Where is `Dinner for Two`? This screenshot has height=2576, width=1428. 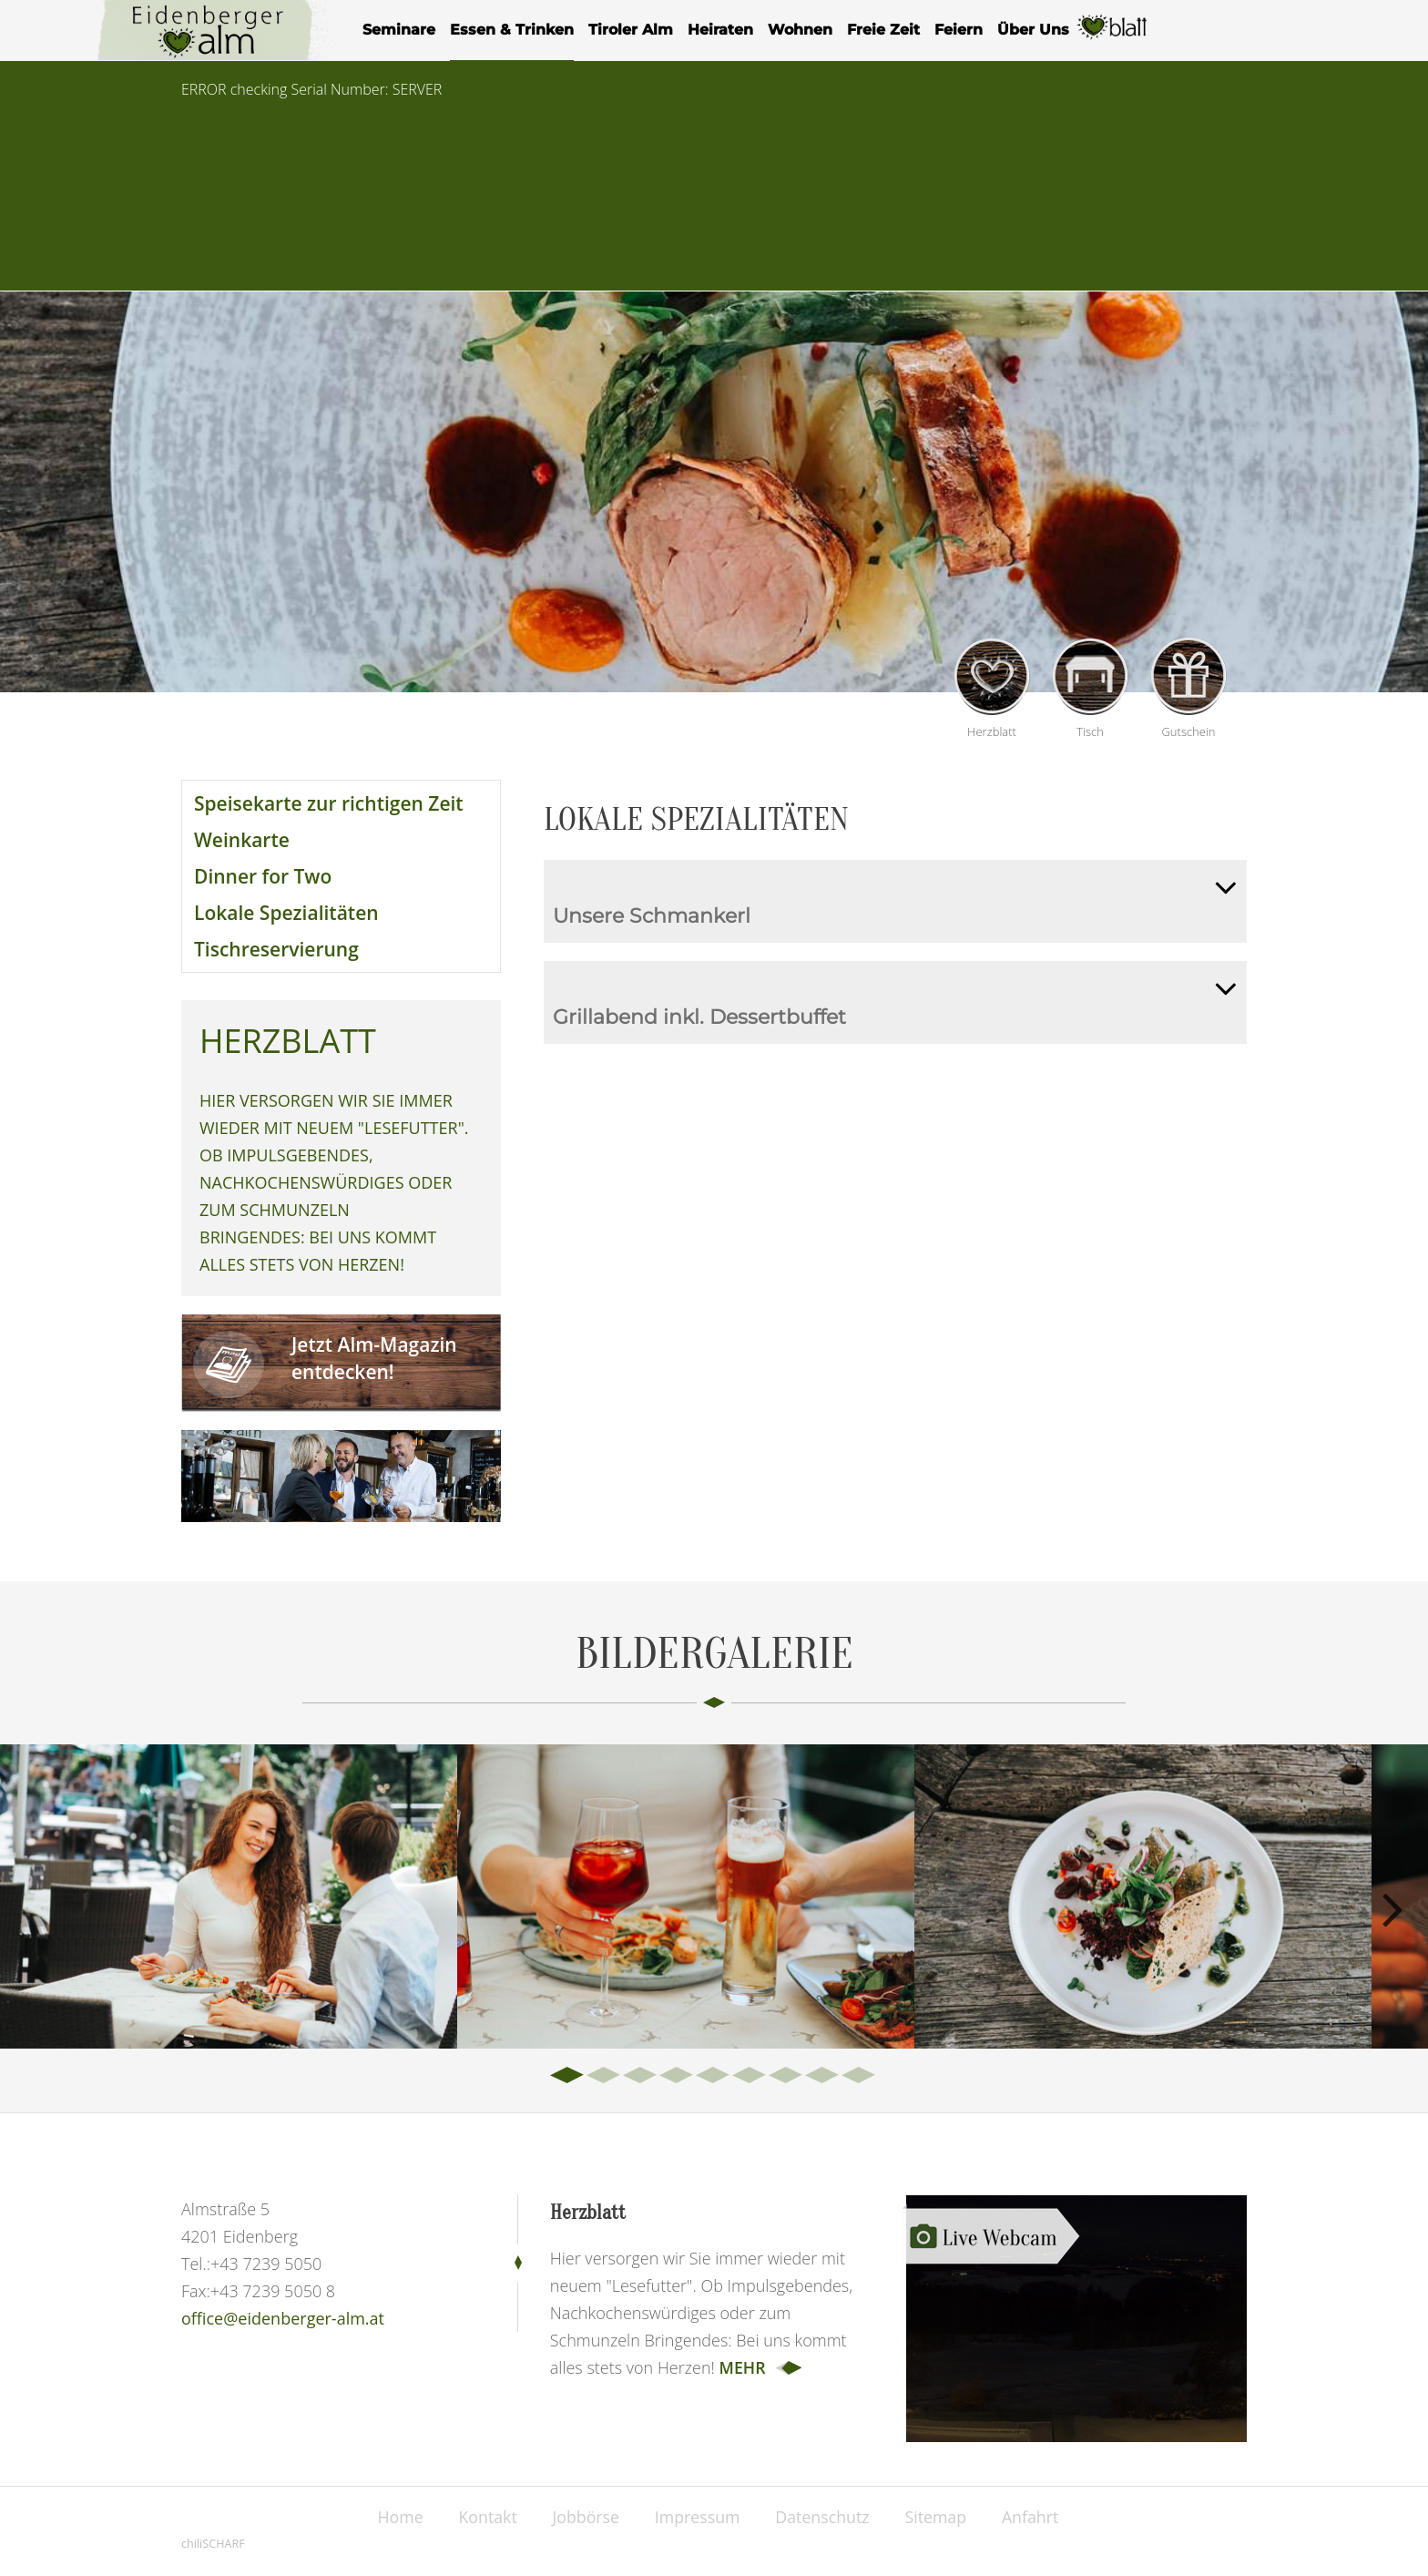 Dinner for Two is located at coordinates (263, 876).